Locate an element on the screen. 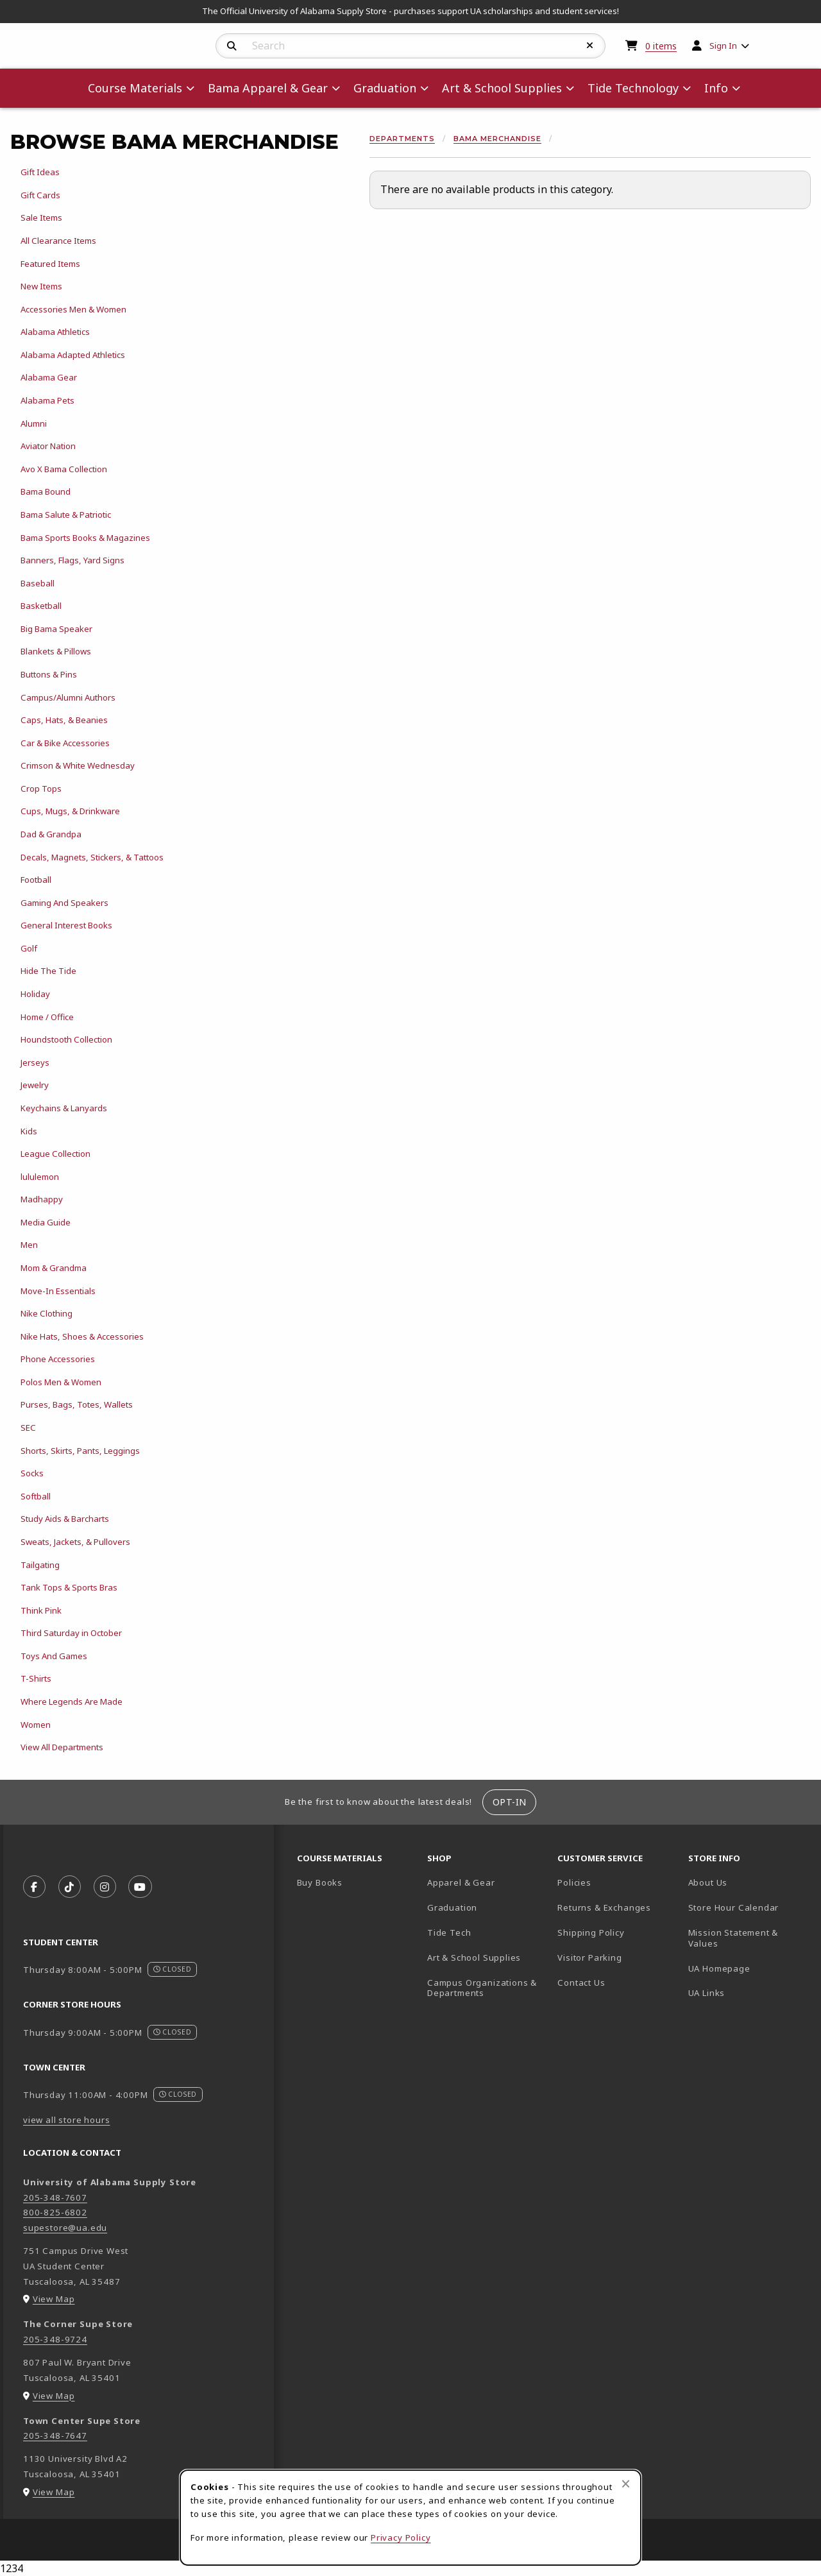 This screenshot has width=821, height=2576. Info [menuitem] is located at coordinates (716, 88).